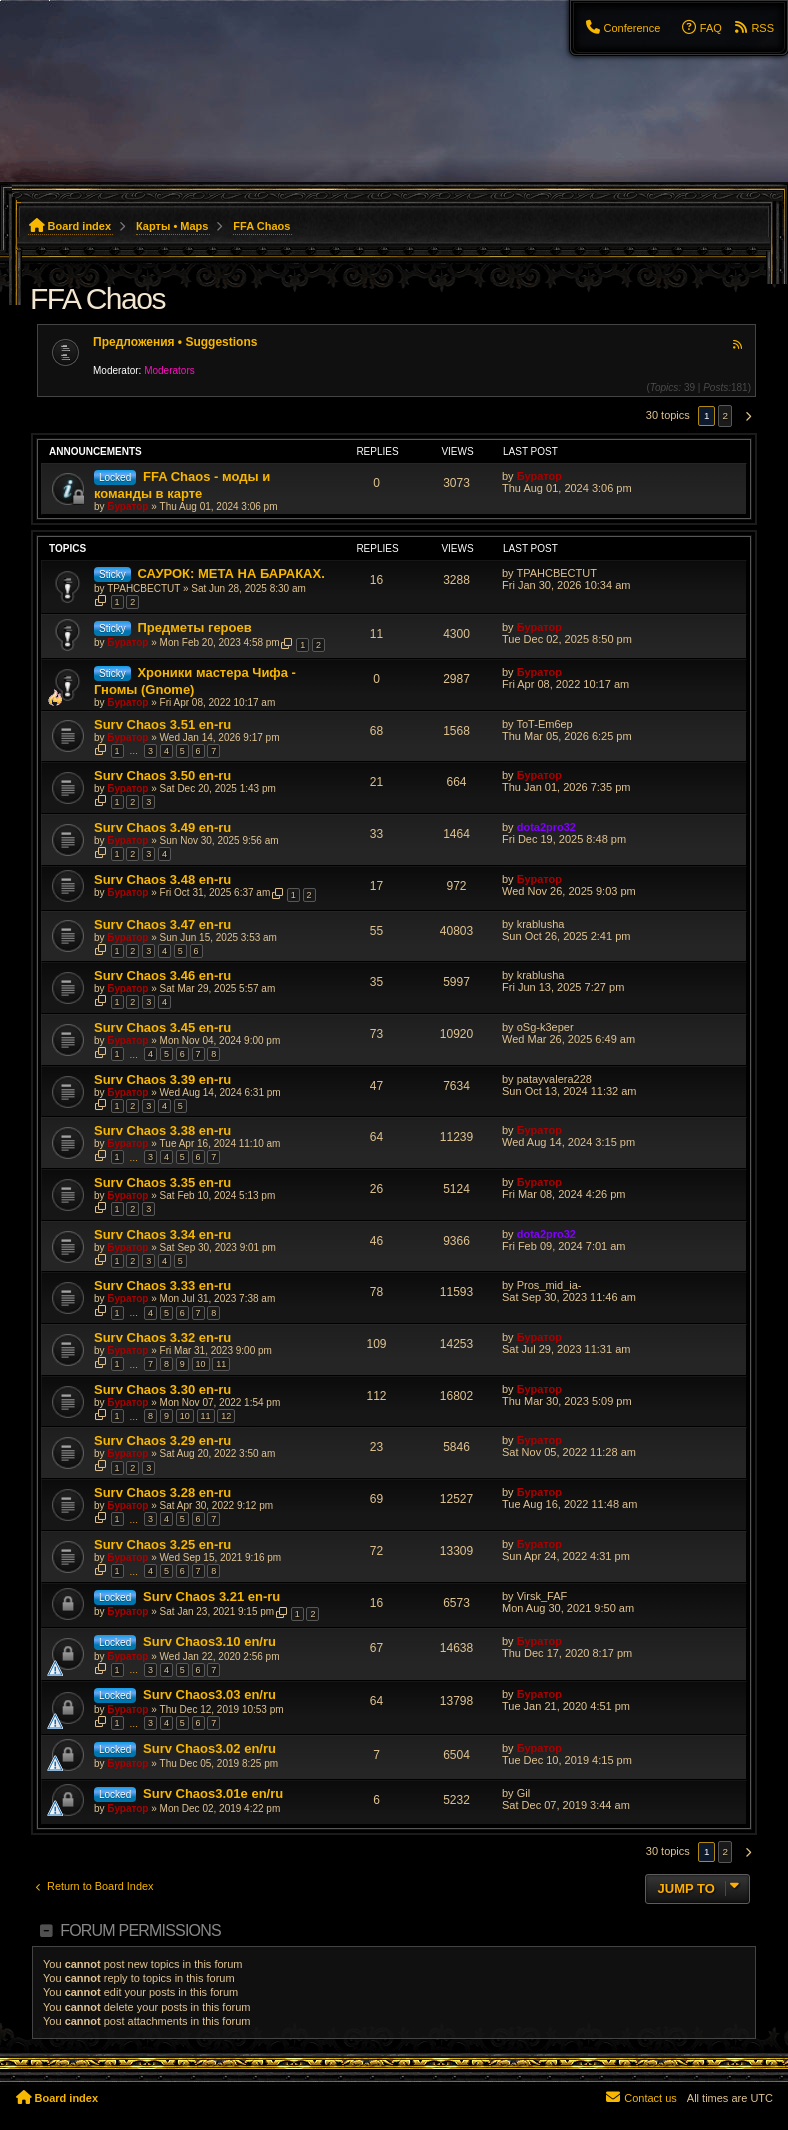 The image size is (788, 2130). What do you see at coordinates (162, 1389) in the screenshot?
I see `Surv Chaos 3.30 en-ru` at bounding box center [162, 1389].